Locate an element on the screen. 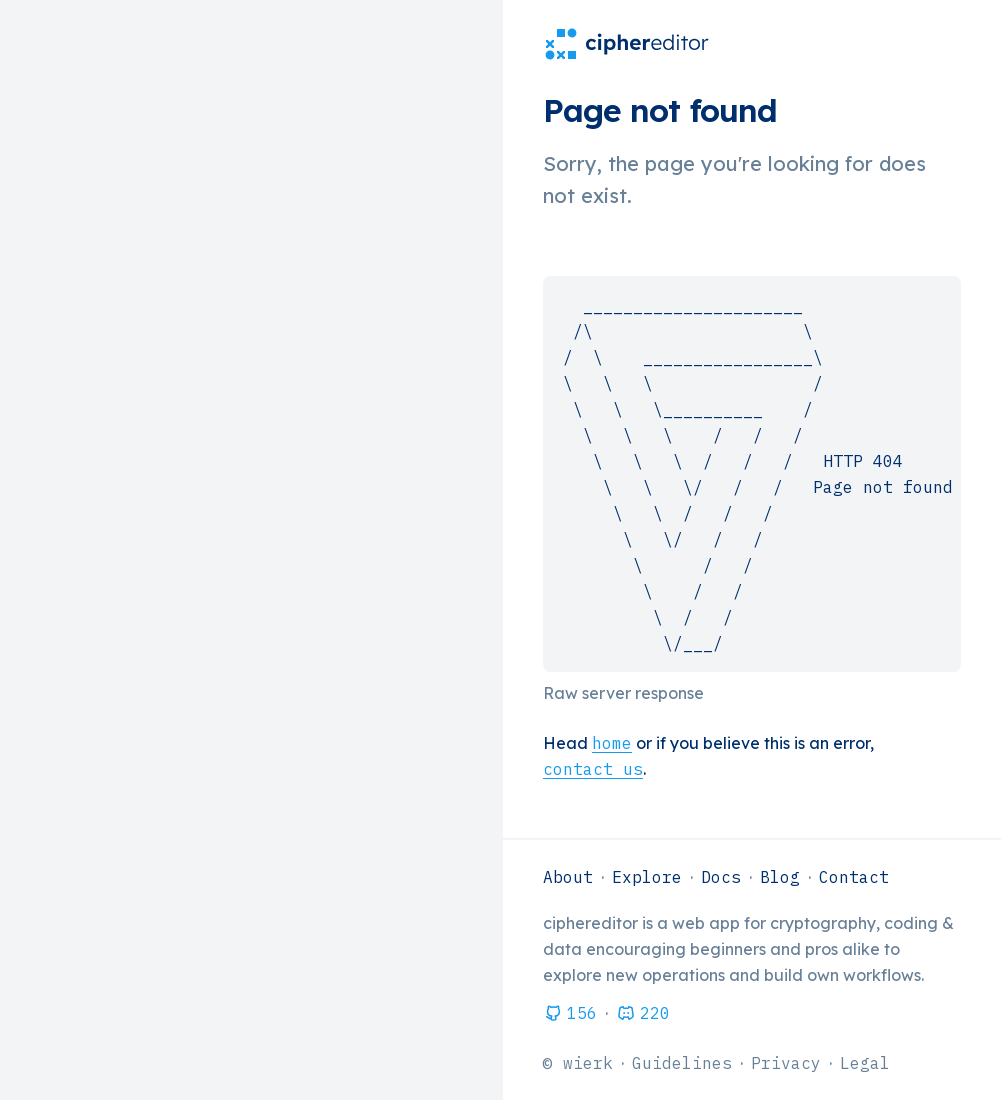  Docs is located at coordinates (721, 877).